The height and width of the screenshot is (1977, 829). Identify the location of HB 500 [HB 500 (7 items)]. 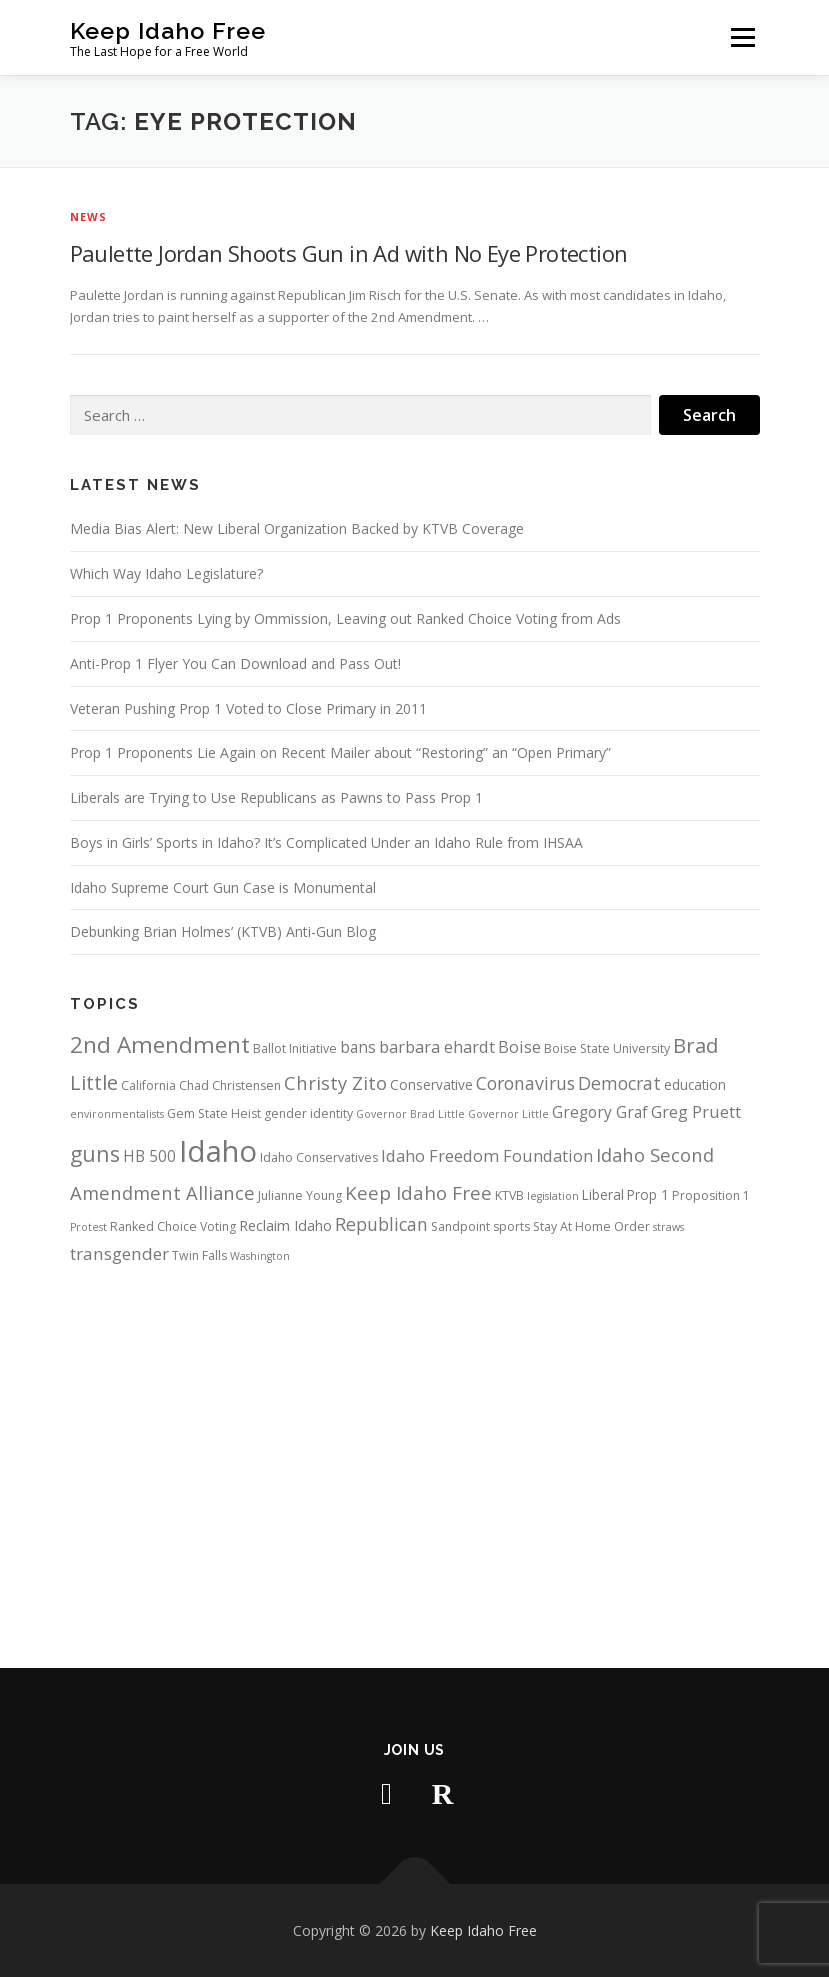
(149, 1156).